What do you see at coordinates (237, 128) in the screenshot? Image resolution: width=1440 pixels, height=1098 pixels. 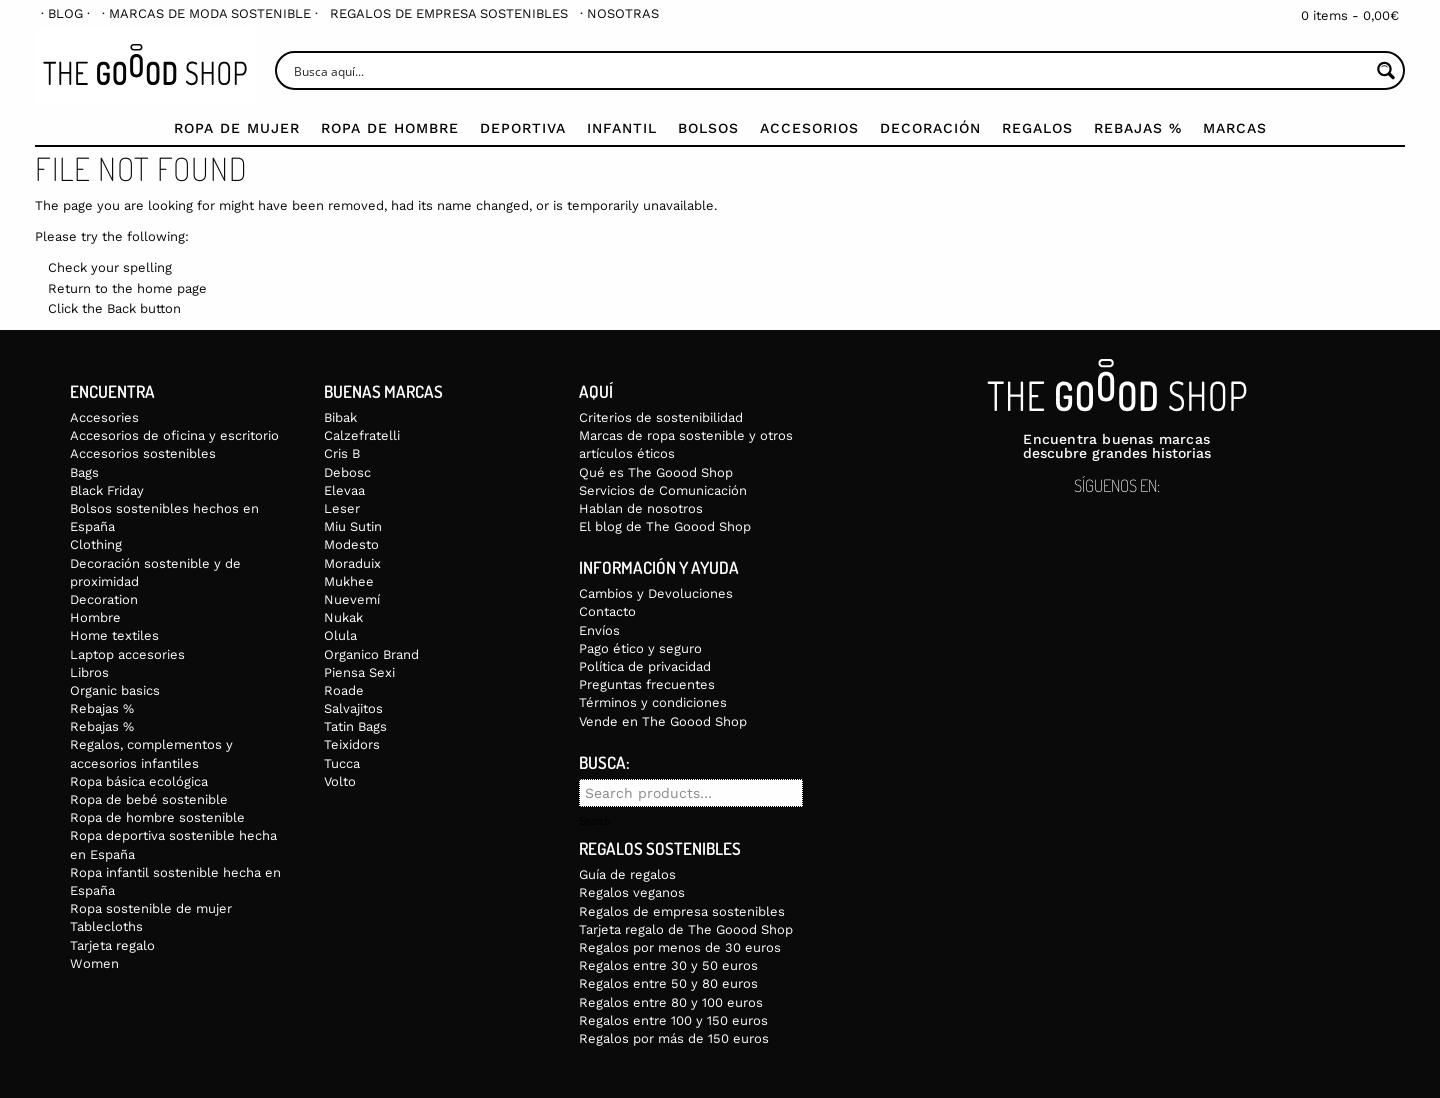 I see `Ropa de mujer` at bounding box center [237, 128].